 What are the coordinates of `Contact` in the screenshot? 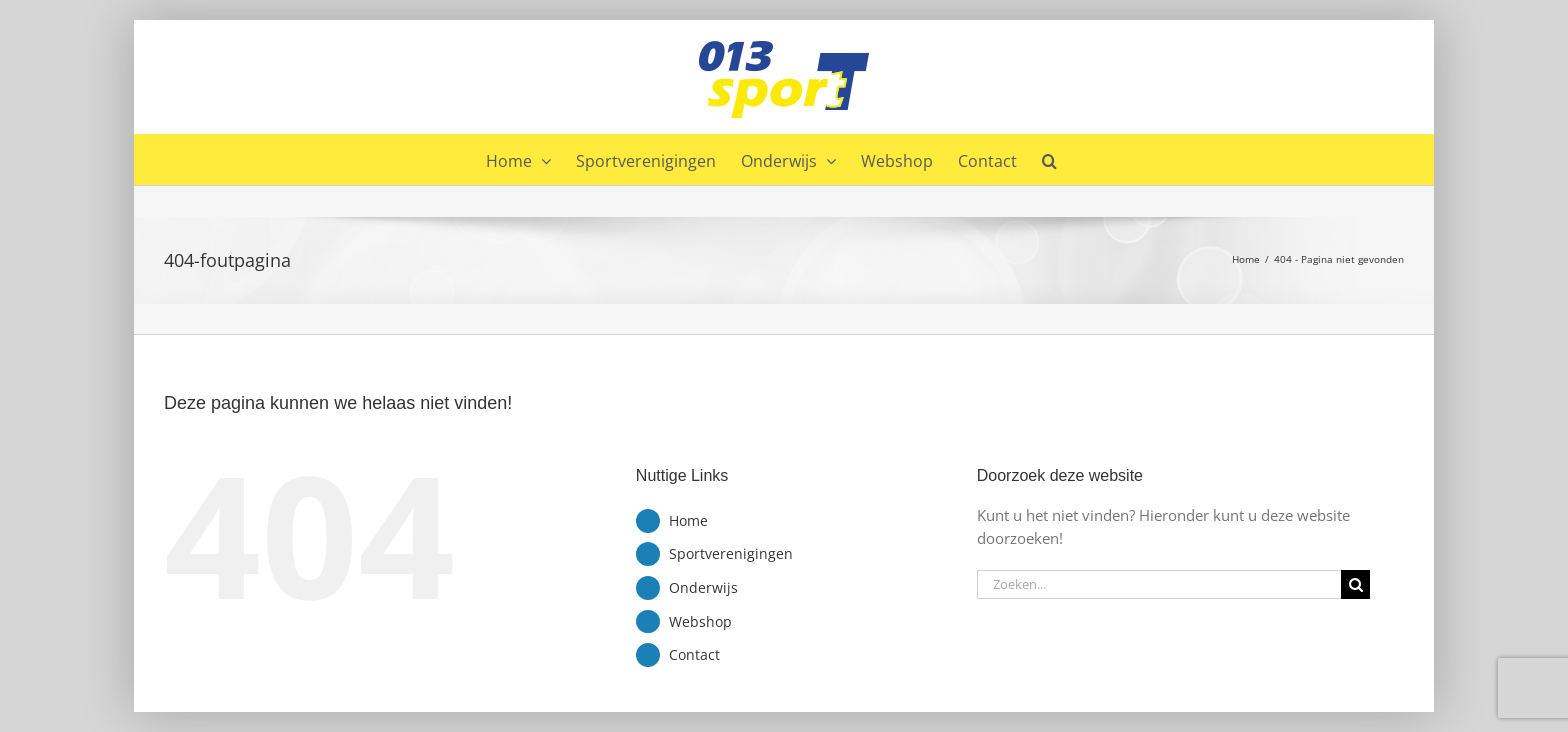 It's located at (694, 654).